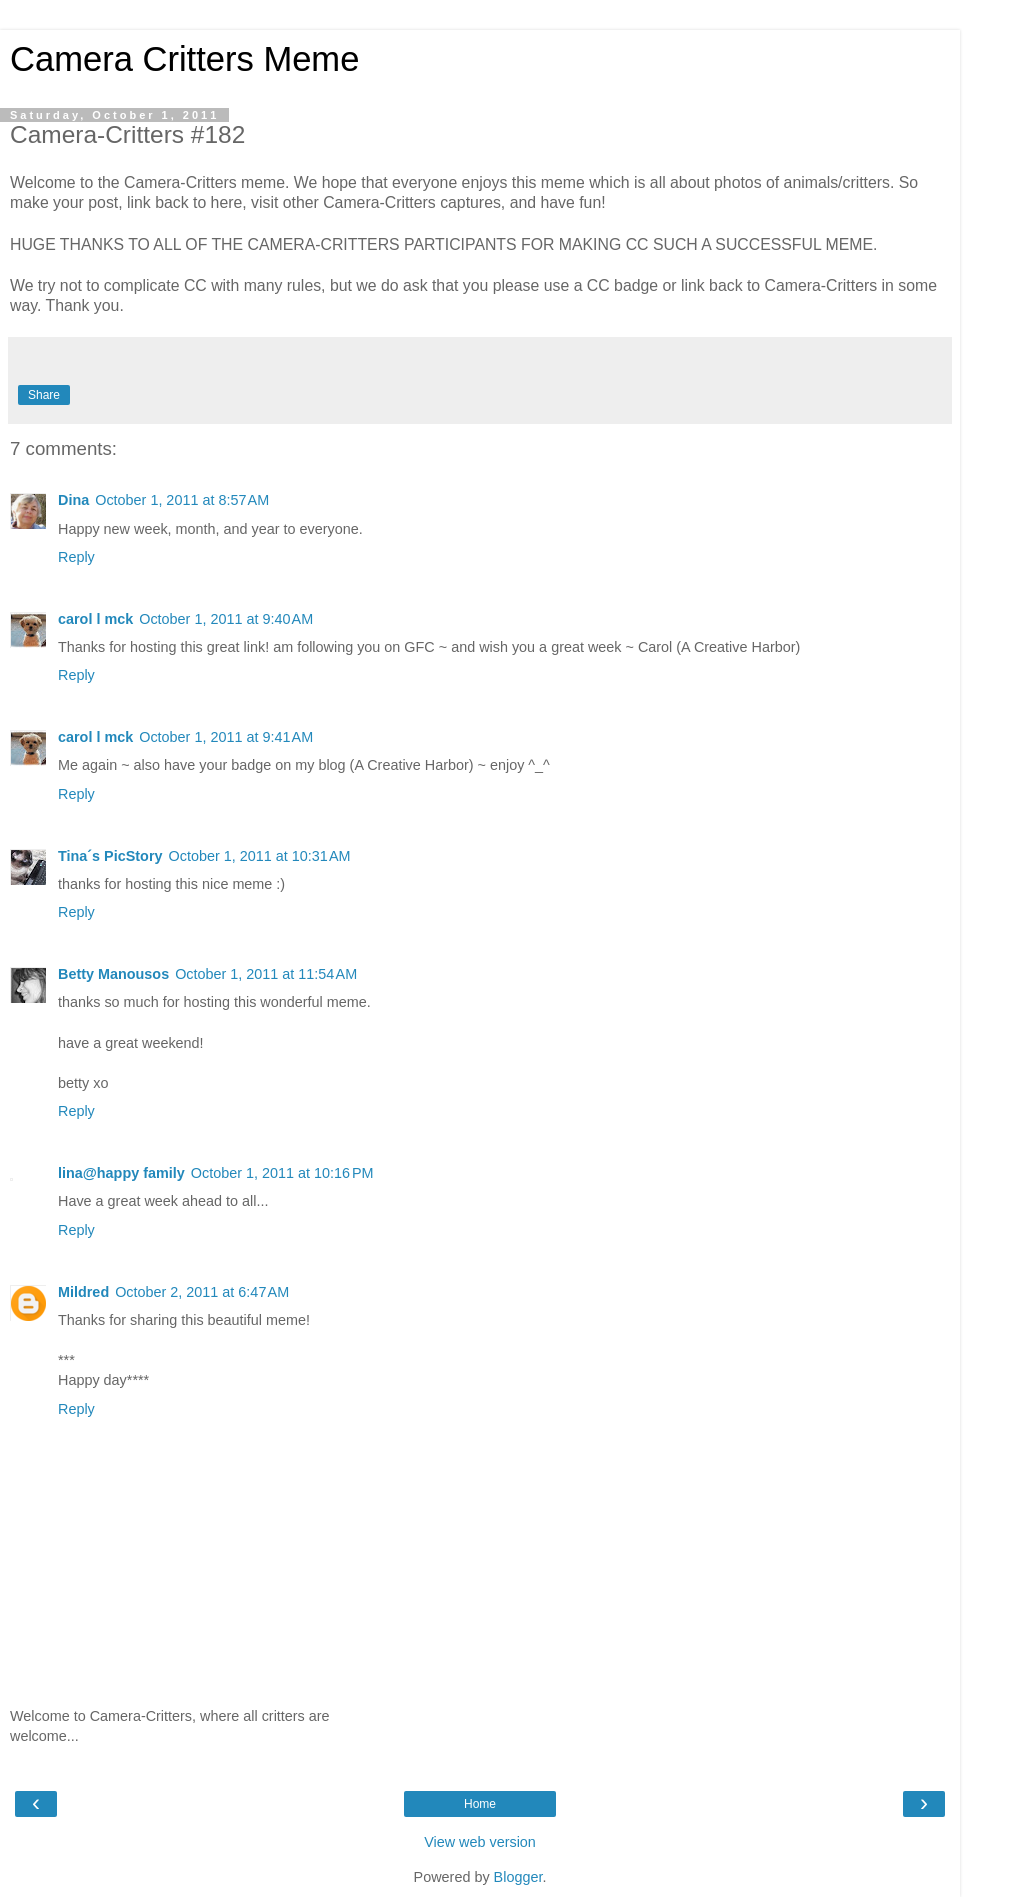 The height and width of the screenshot is (1897, 1024). What do you see at coordinates (480, 1804) in the screenshot?
I see `Home` at bounding box center [480, 1804].